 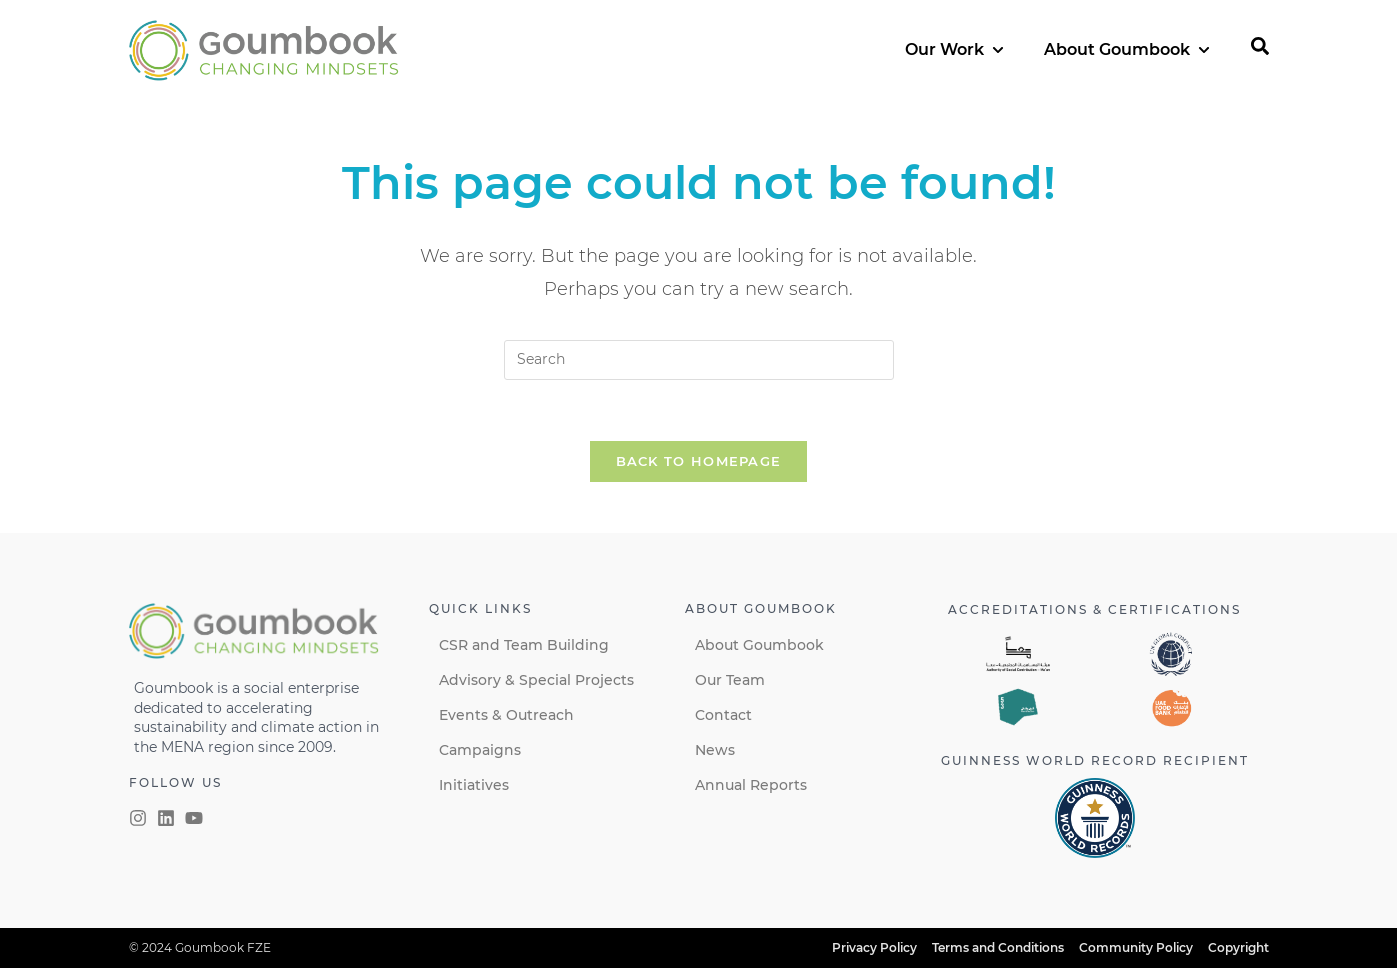 What do you see at coordinates (1238, 947) in the screenshot?
I see `Copyright` at bounding box center [1238, 947].